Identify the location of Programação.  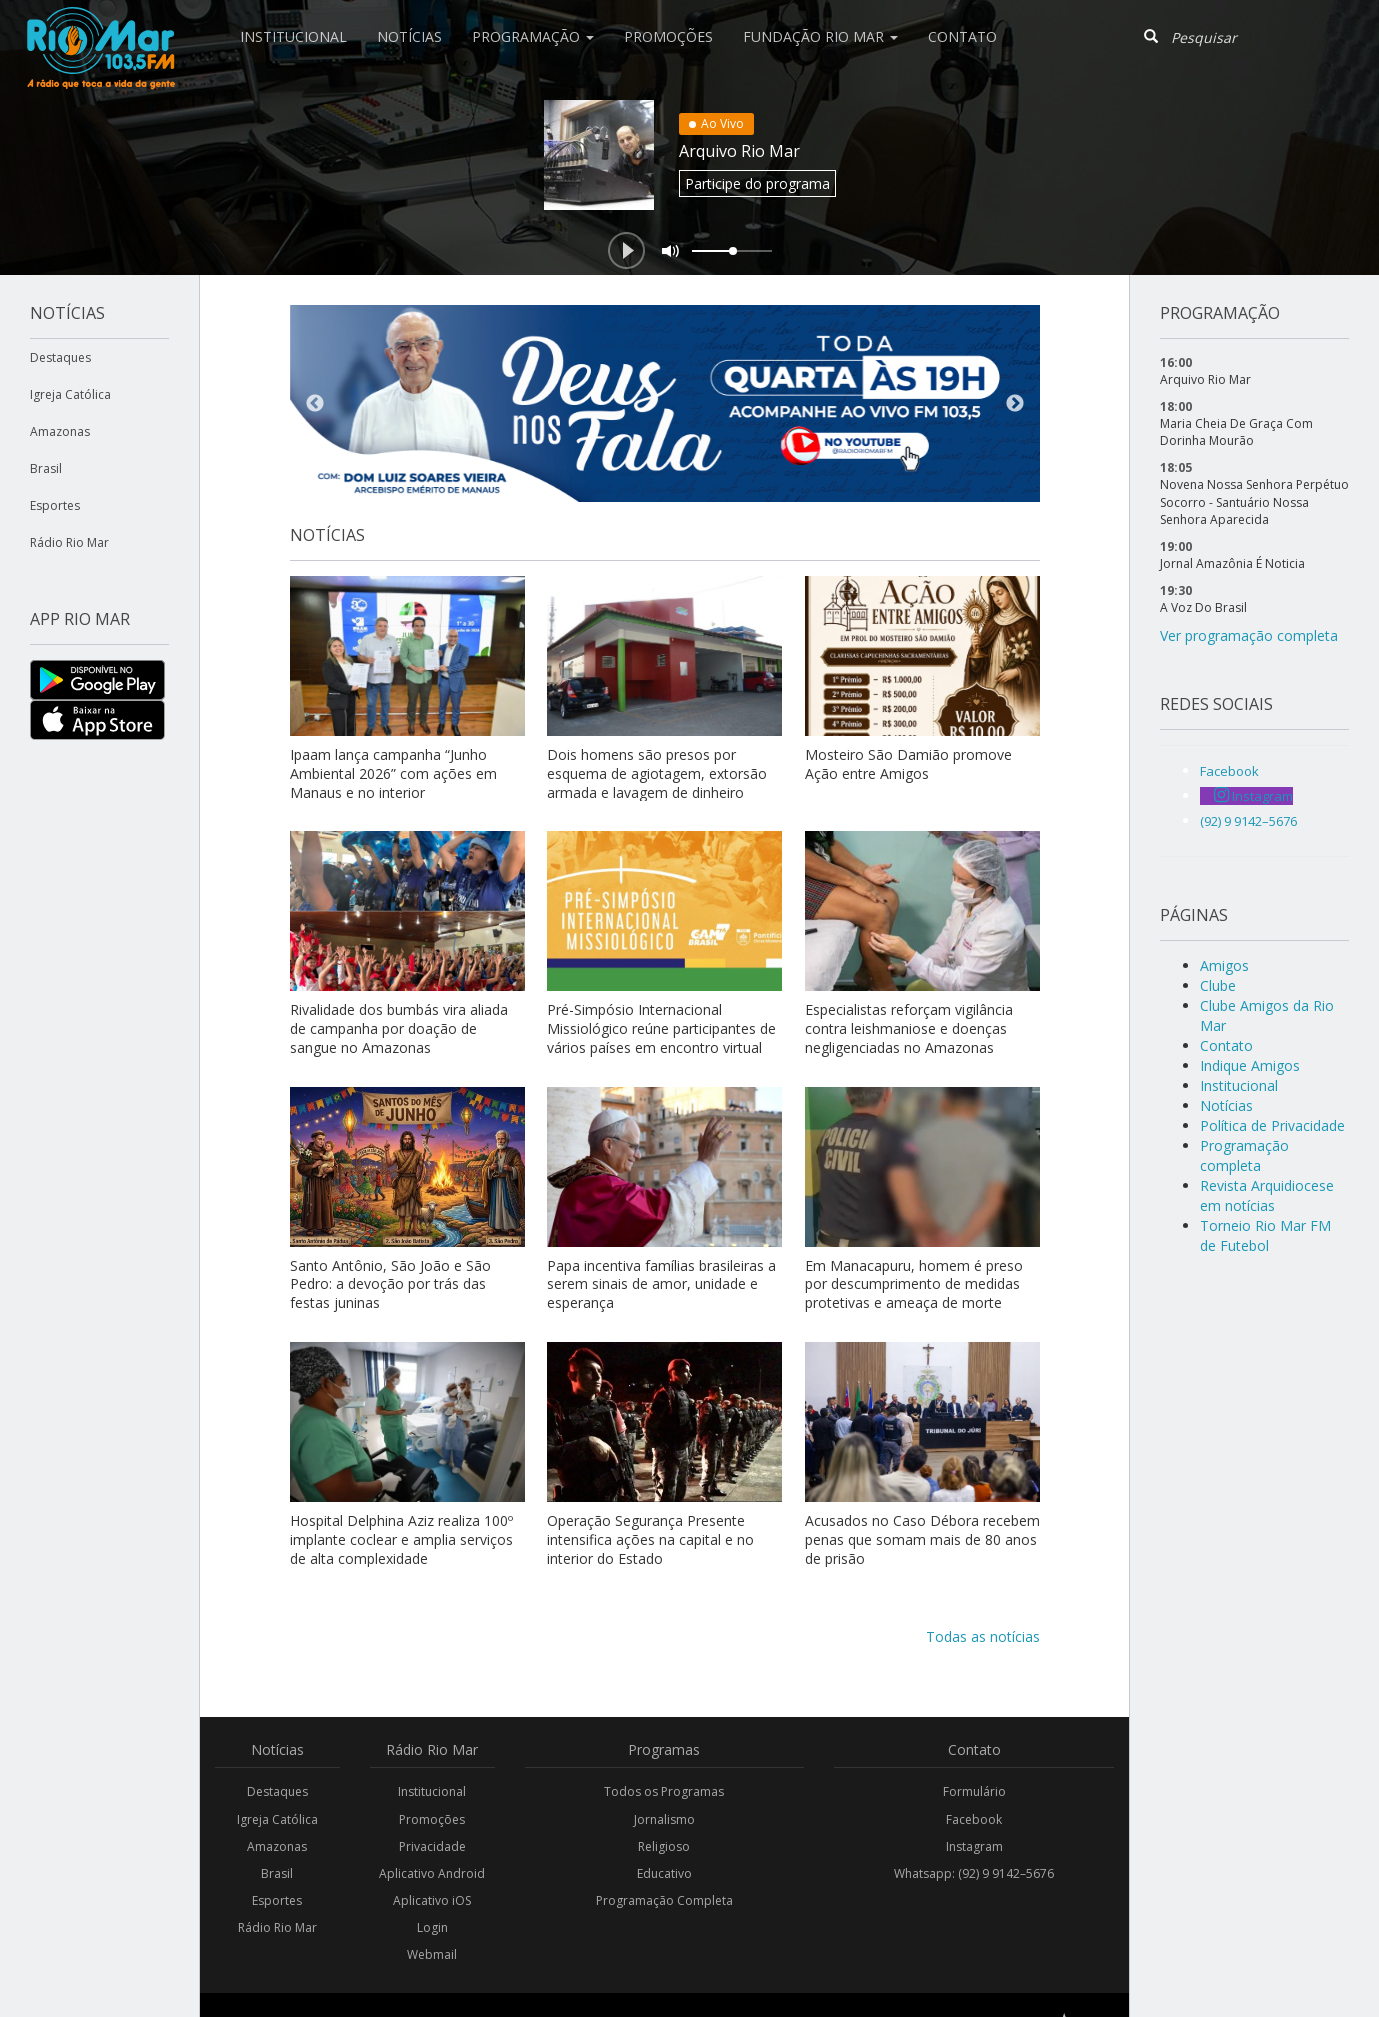
(533, 36).